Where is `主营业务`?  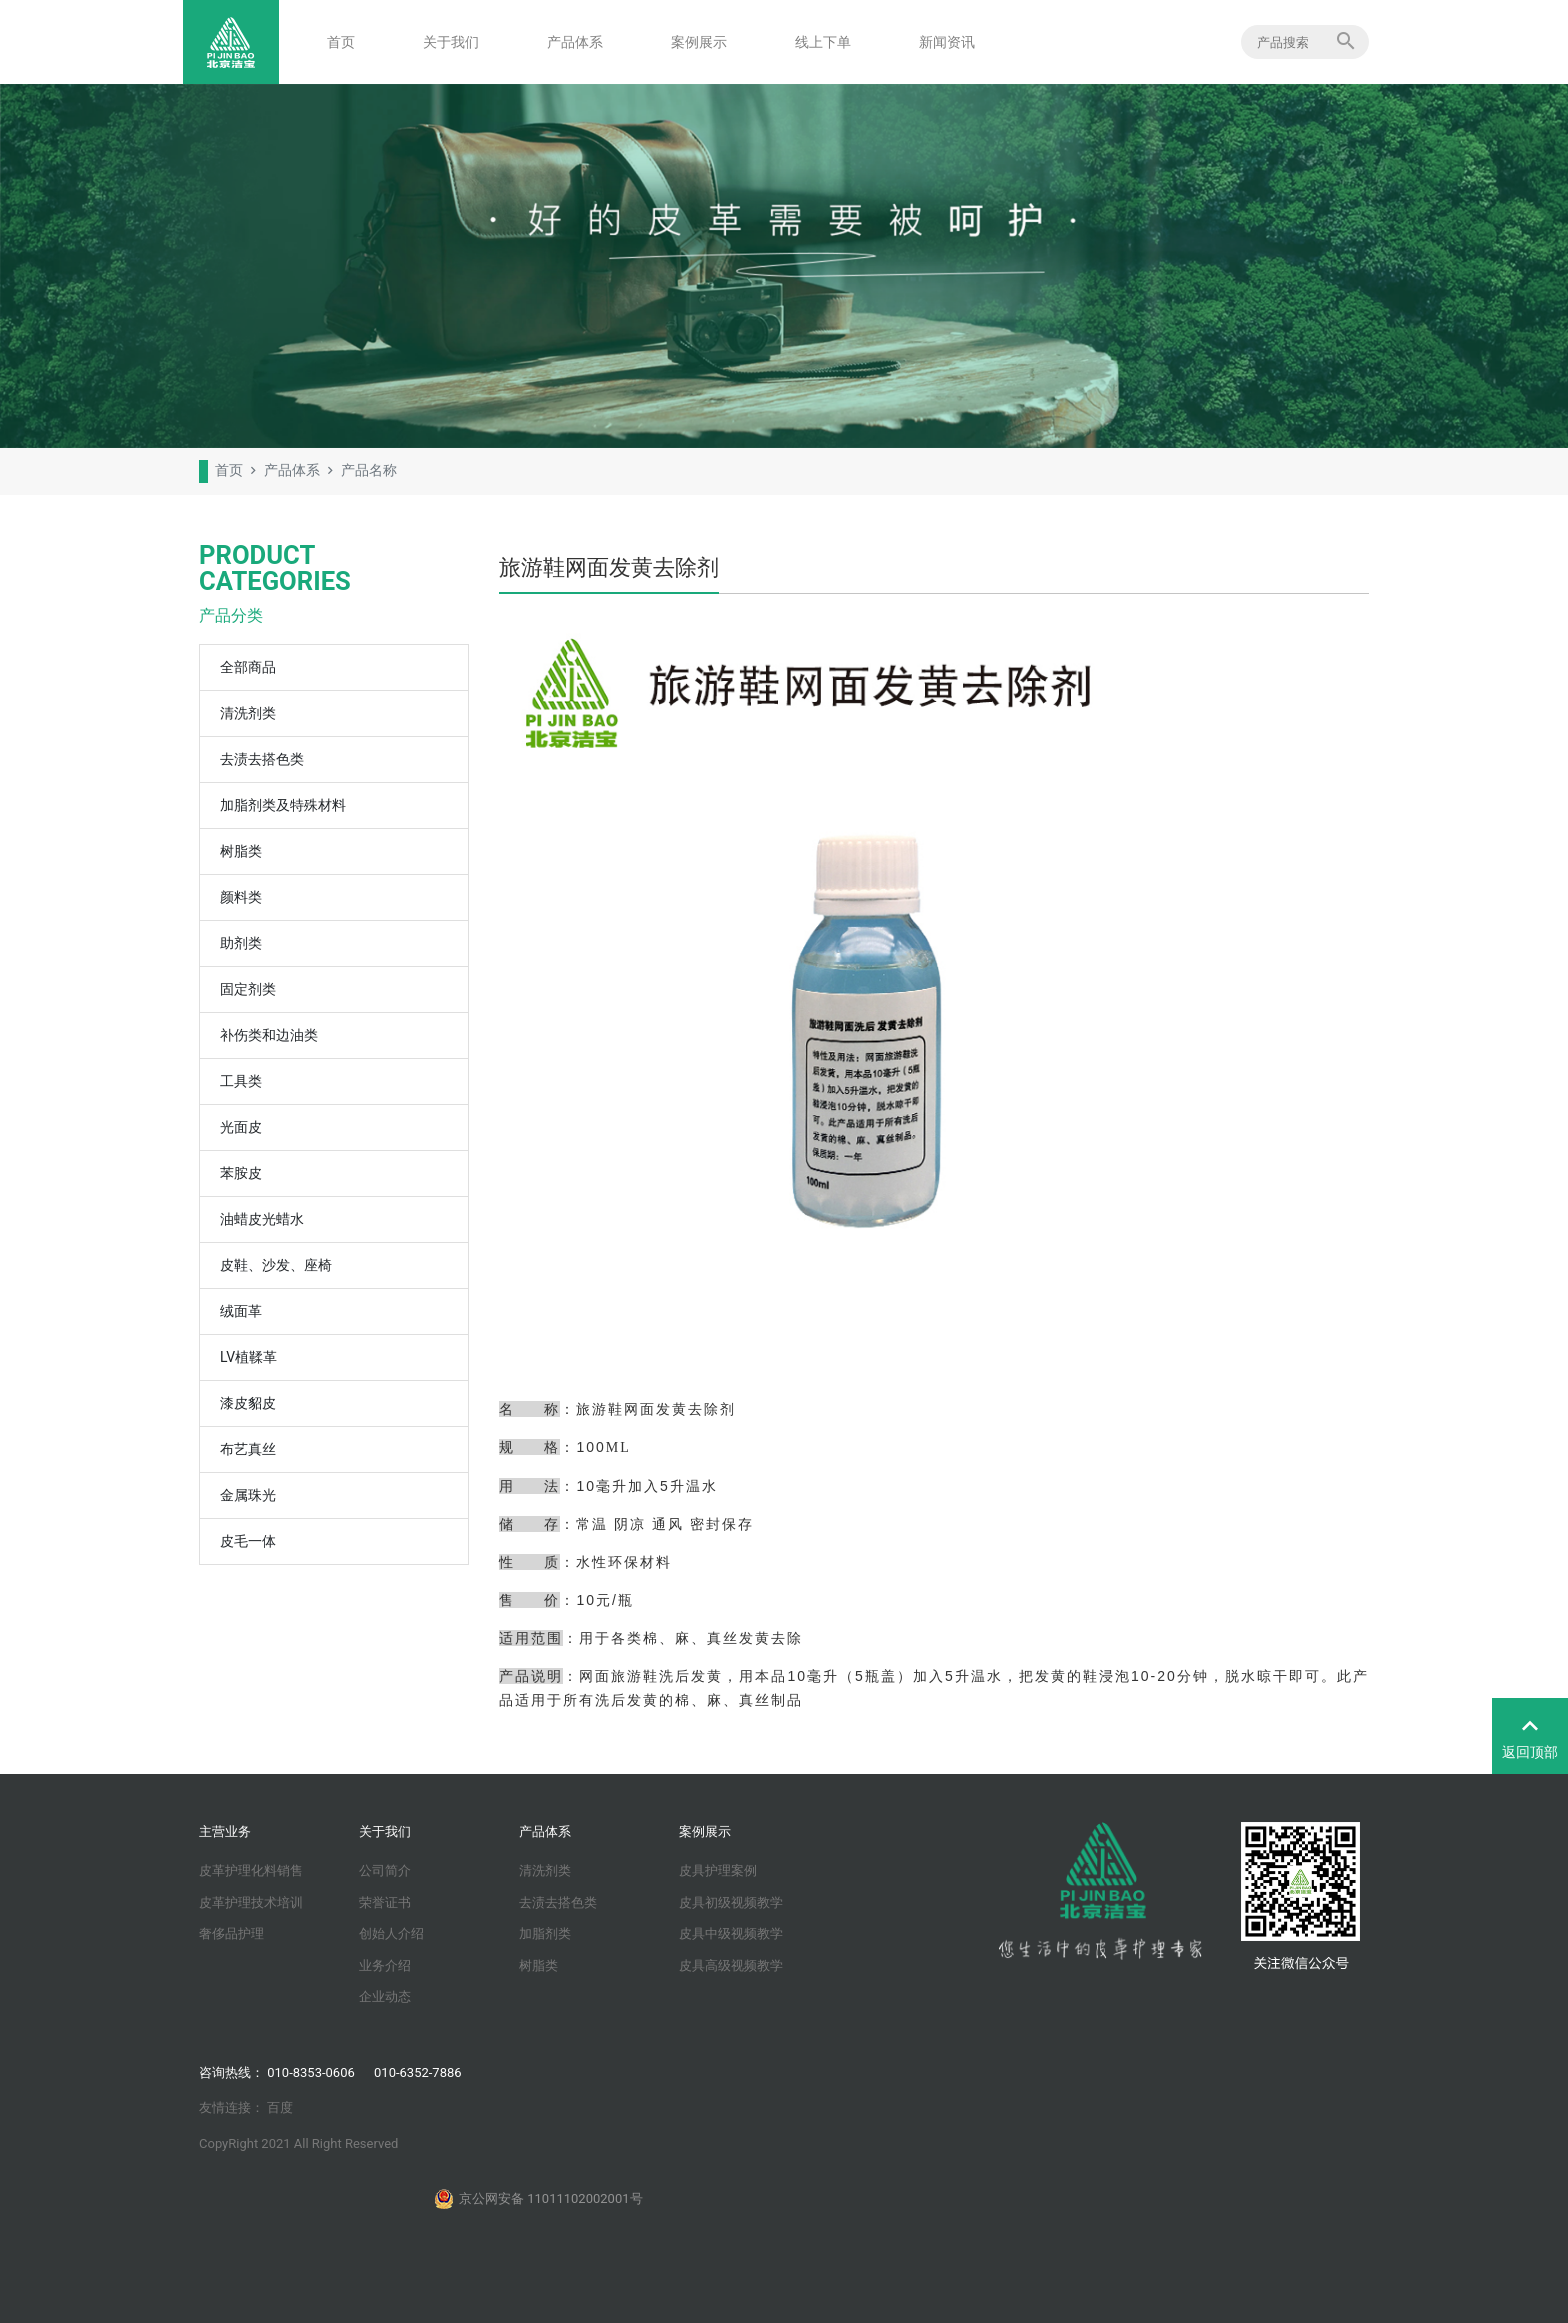 主营业务 is located at coordinates (225, 1831).